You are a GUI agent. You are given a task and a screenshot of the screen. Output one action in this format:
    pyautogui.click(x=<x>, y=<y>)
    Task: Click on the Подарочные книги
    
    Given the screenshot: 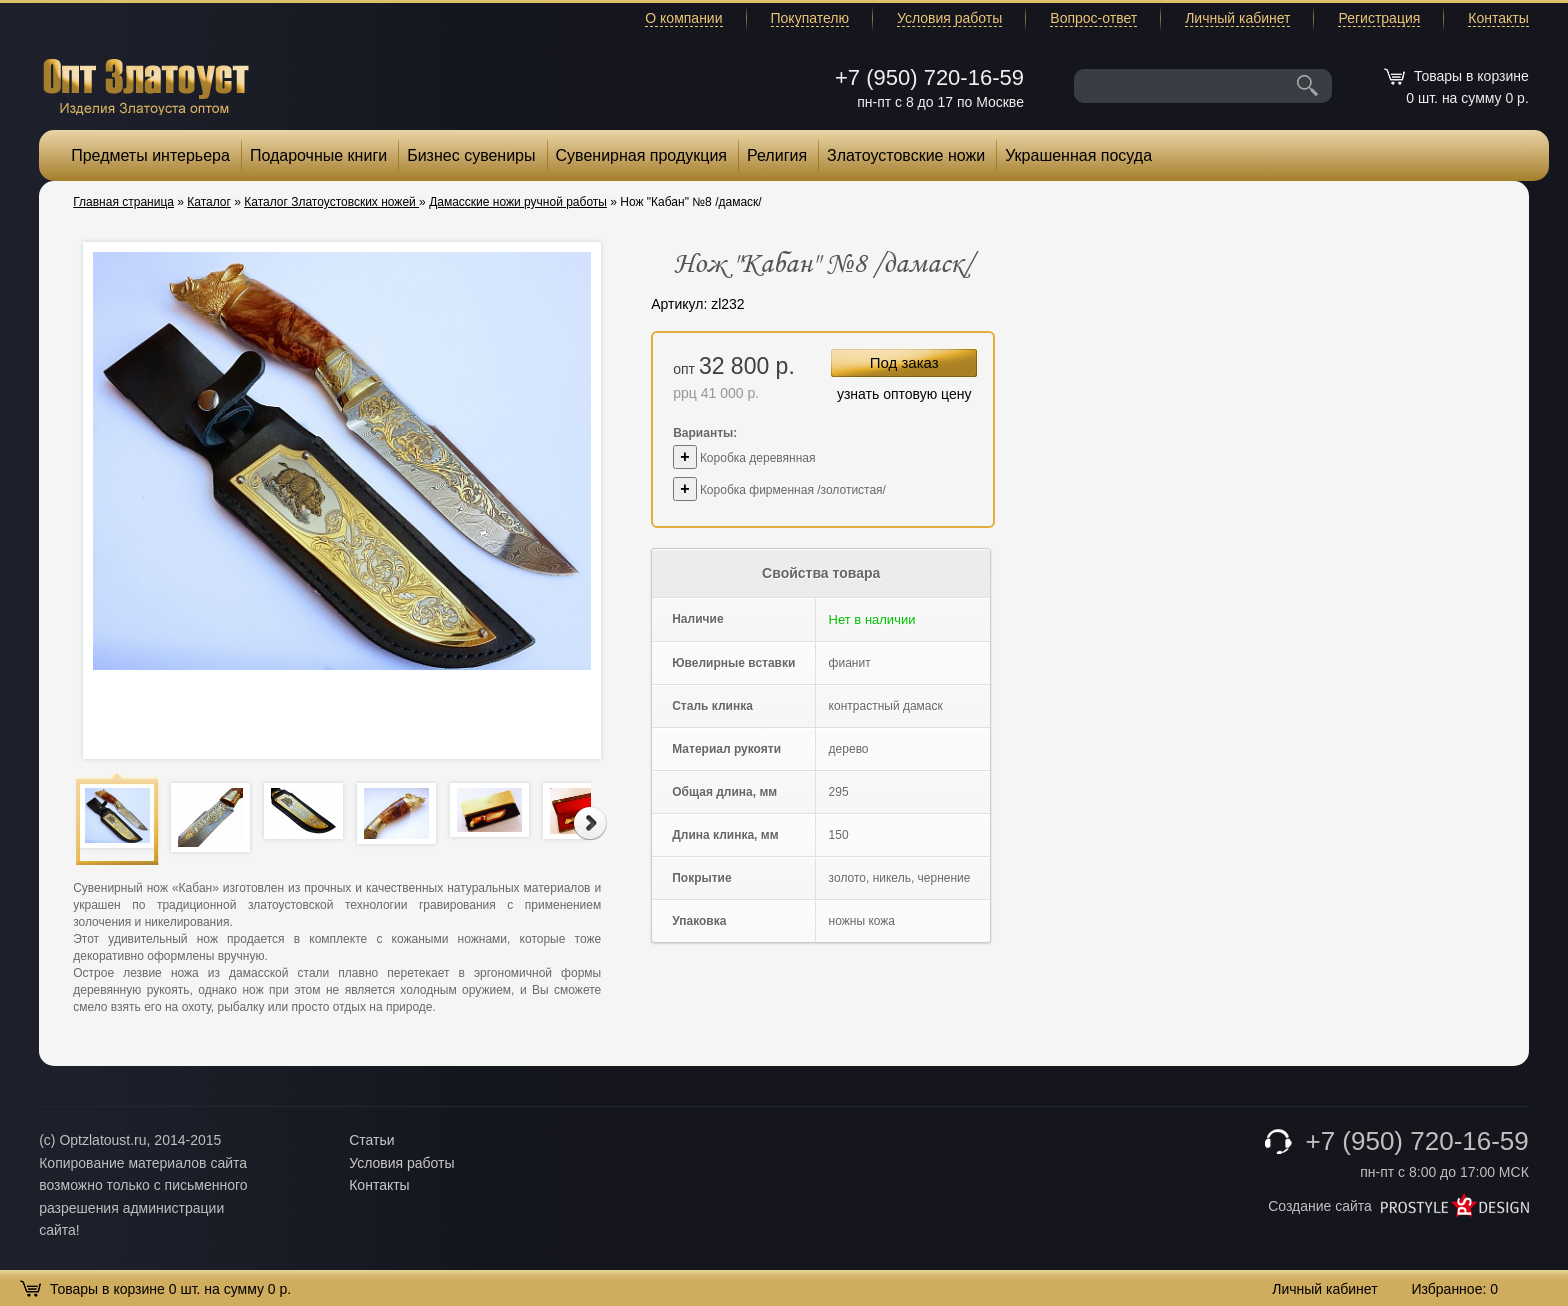 What is the action you would take?
    pyautogui.click(x=318, y=155)
    